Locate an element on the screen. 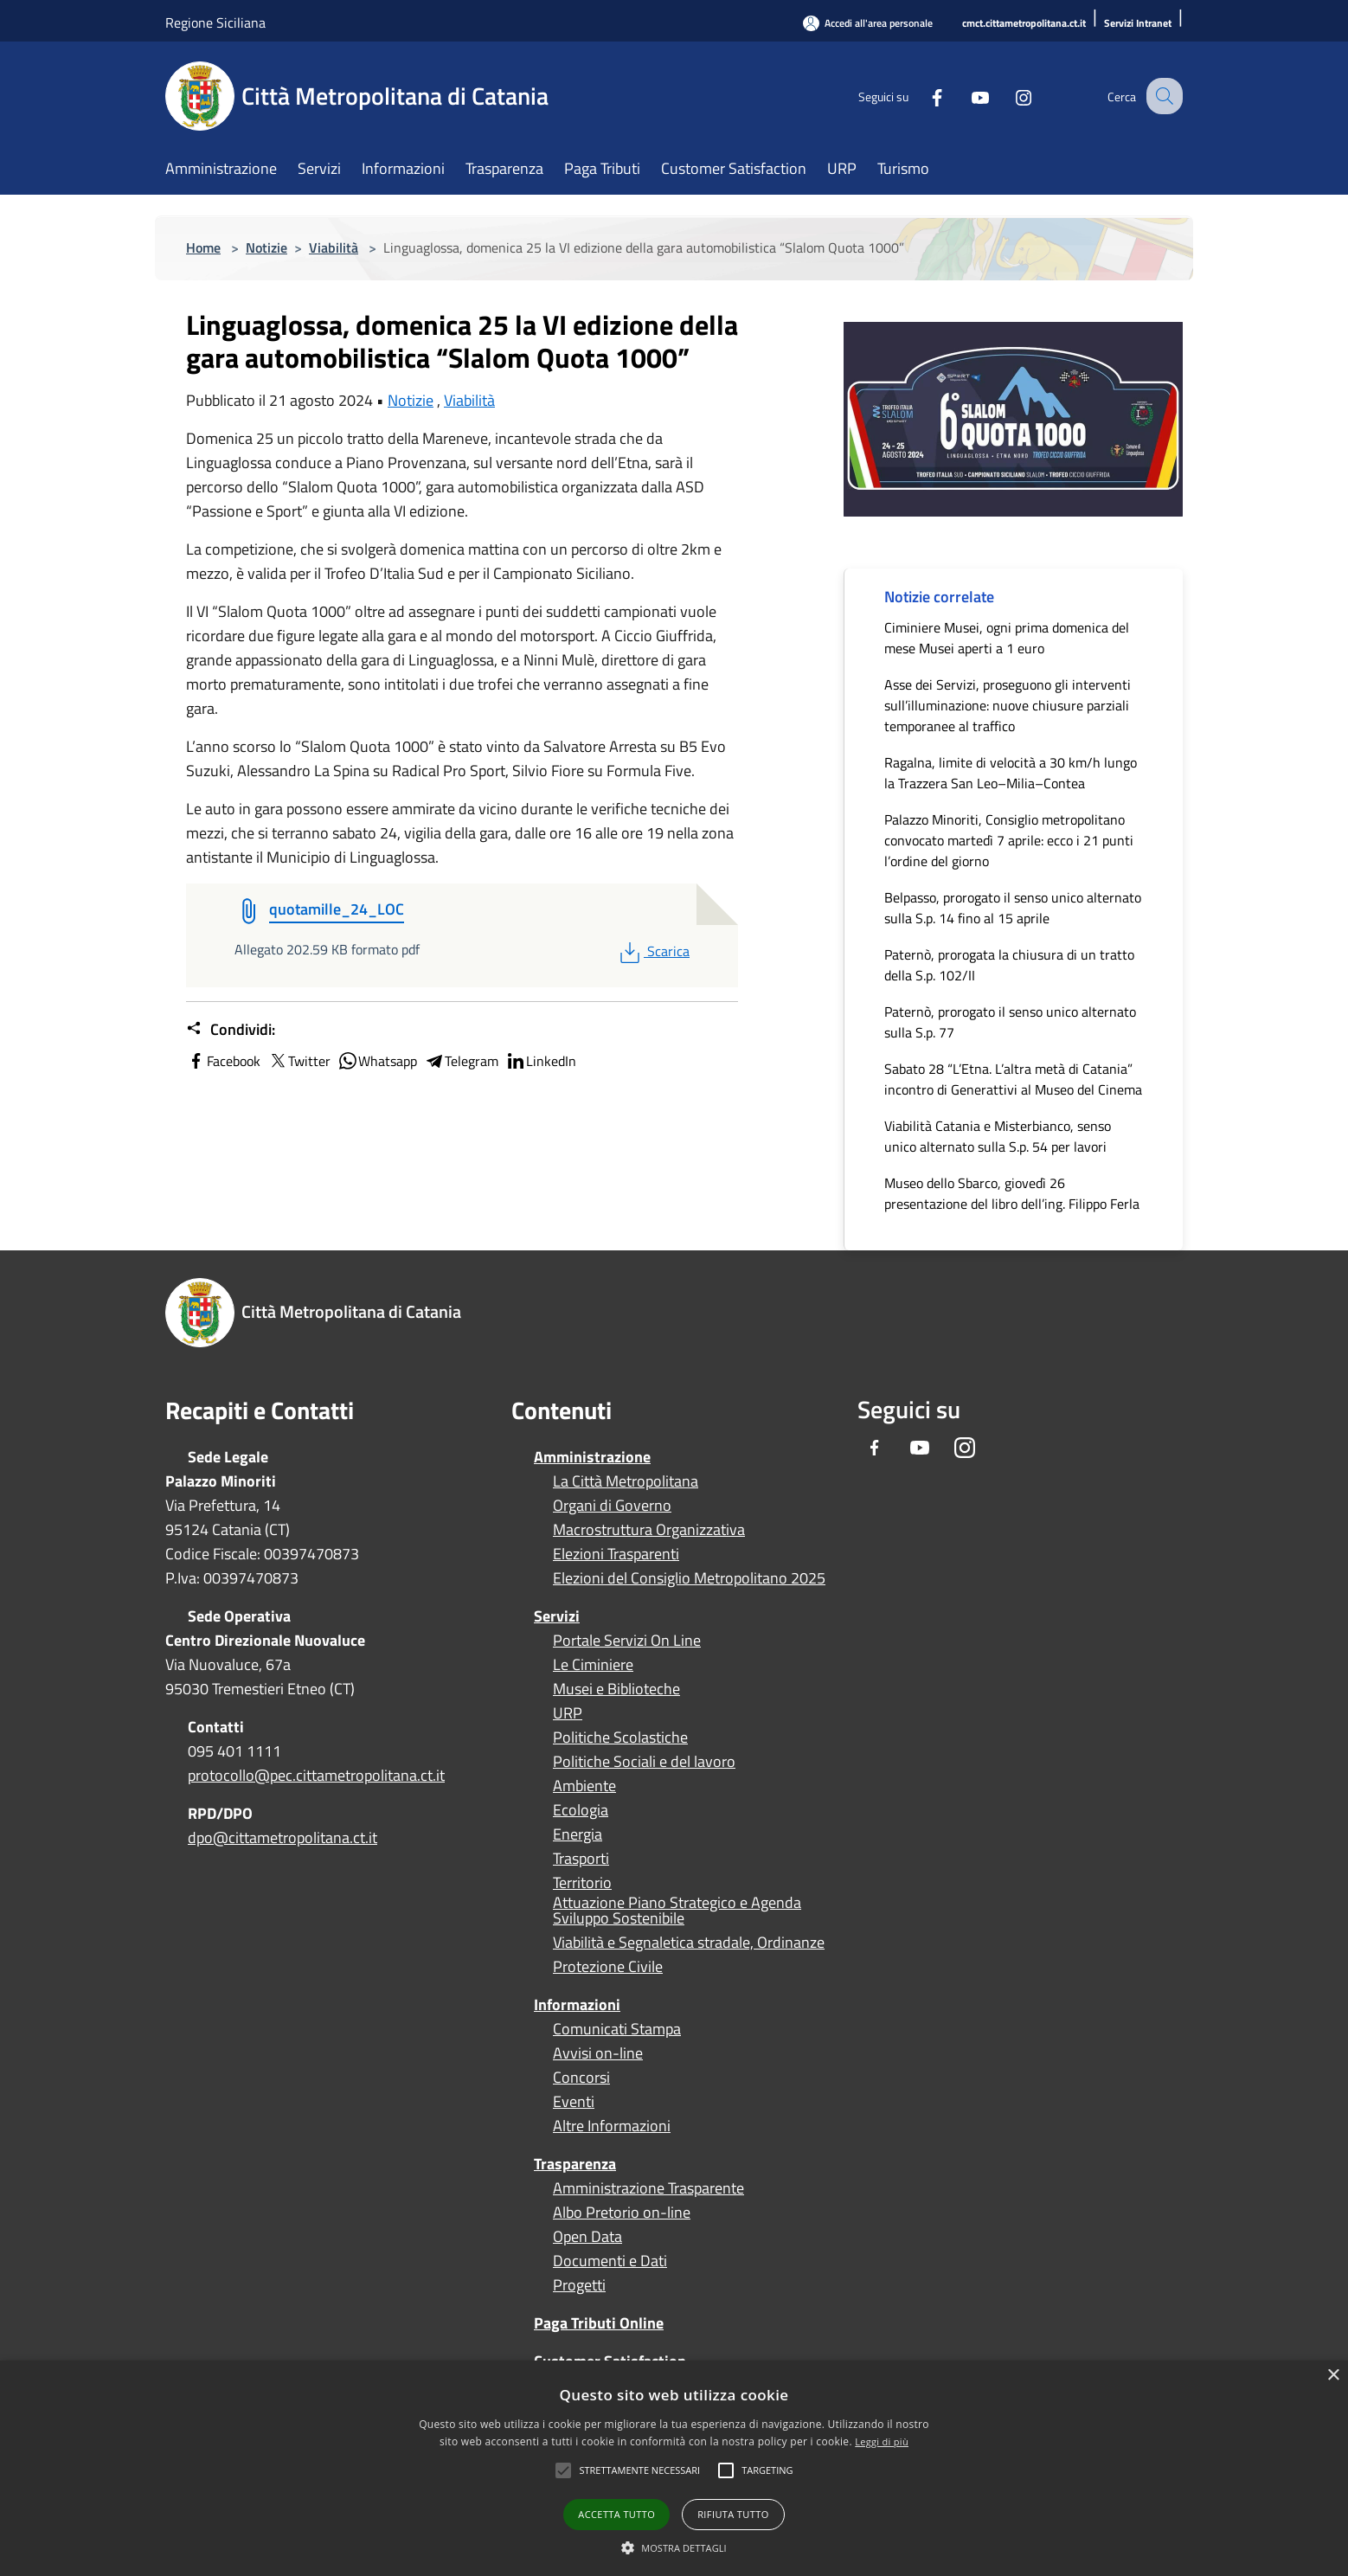 This screenshot has height=2576, width=1348. Twitter is located at coordinates (299, 1060).